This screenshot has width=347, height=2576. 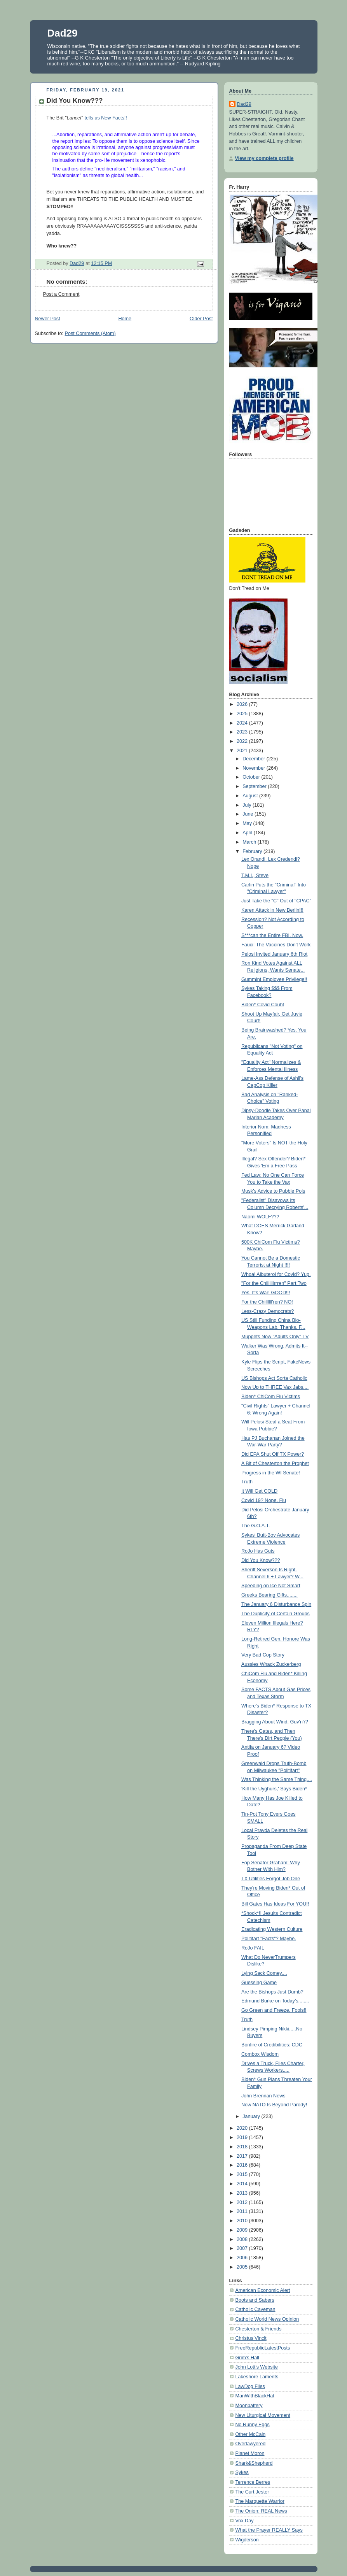 I want to click on American Economic Alert, so click(x=262, y=2290).